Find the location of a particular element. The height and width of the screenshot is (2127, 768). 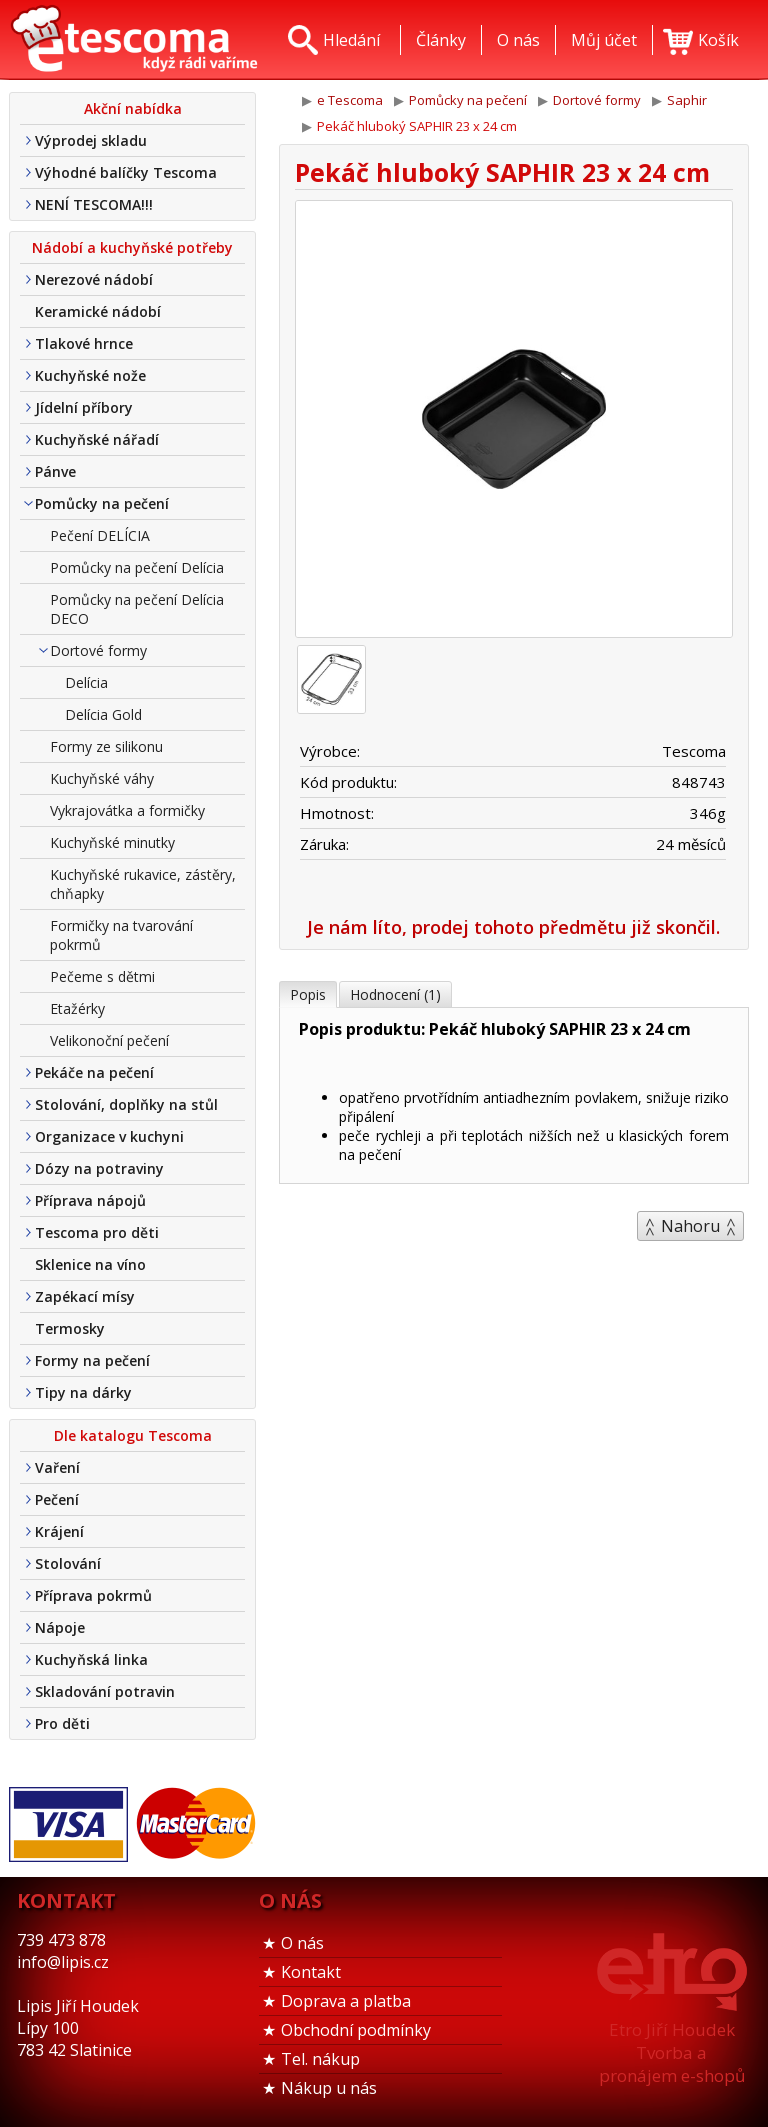

Tescoma pro děti is located at coordinates (97, 1232).